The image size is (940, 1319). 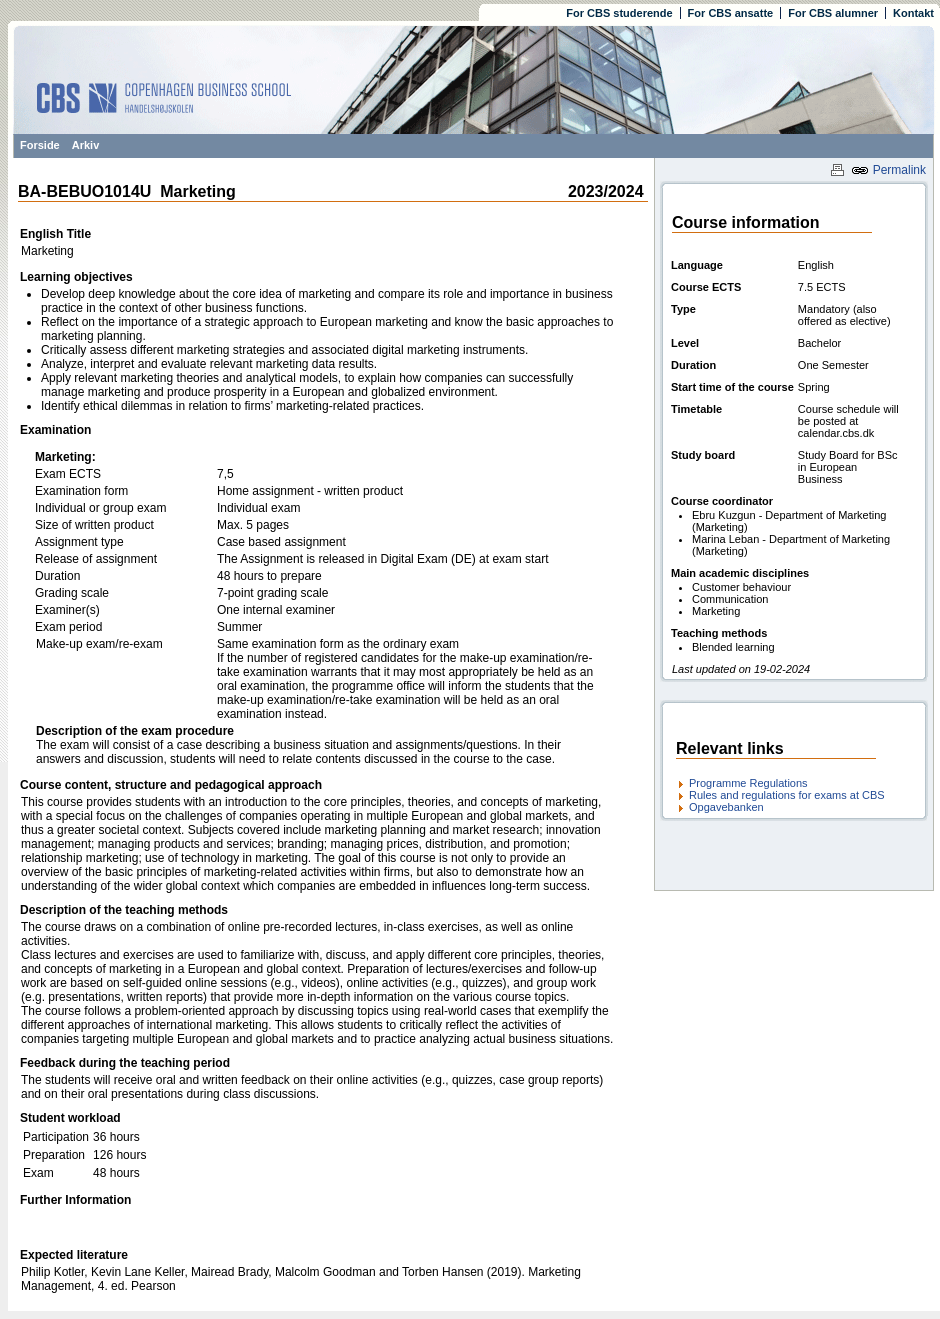 I want to click on Permalink, so click(x=888, y=170).